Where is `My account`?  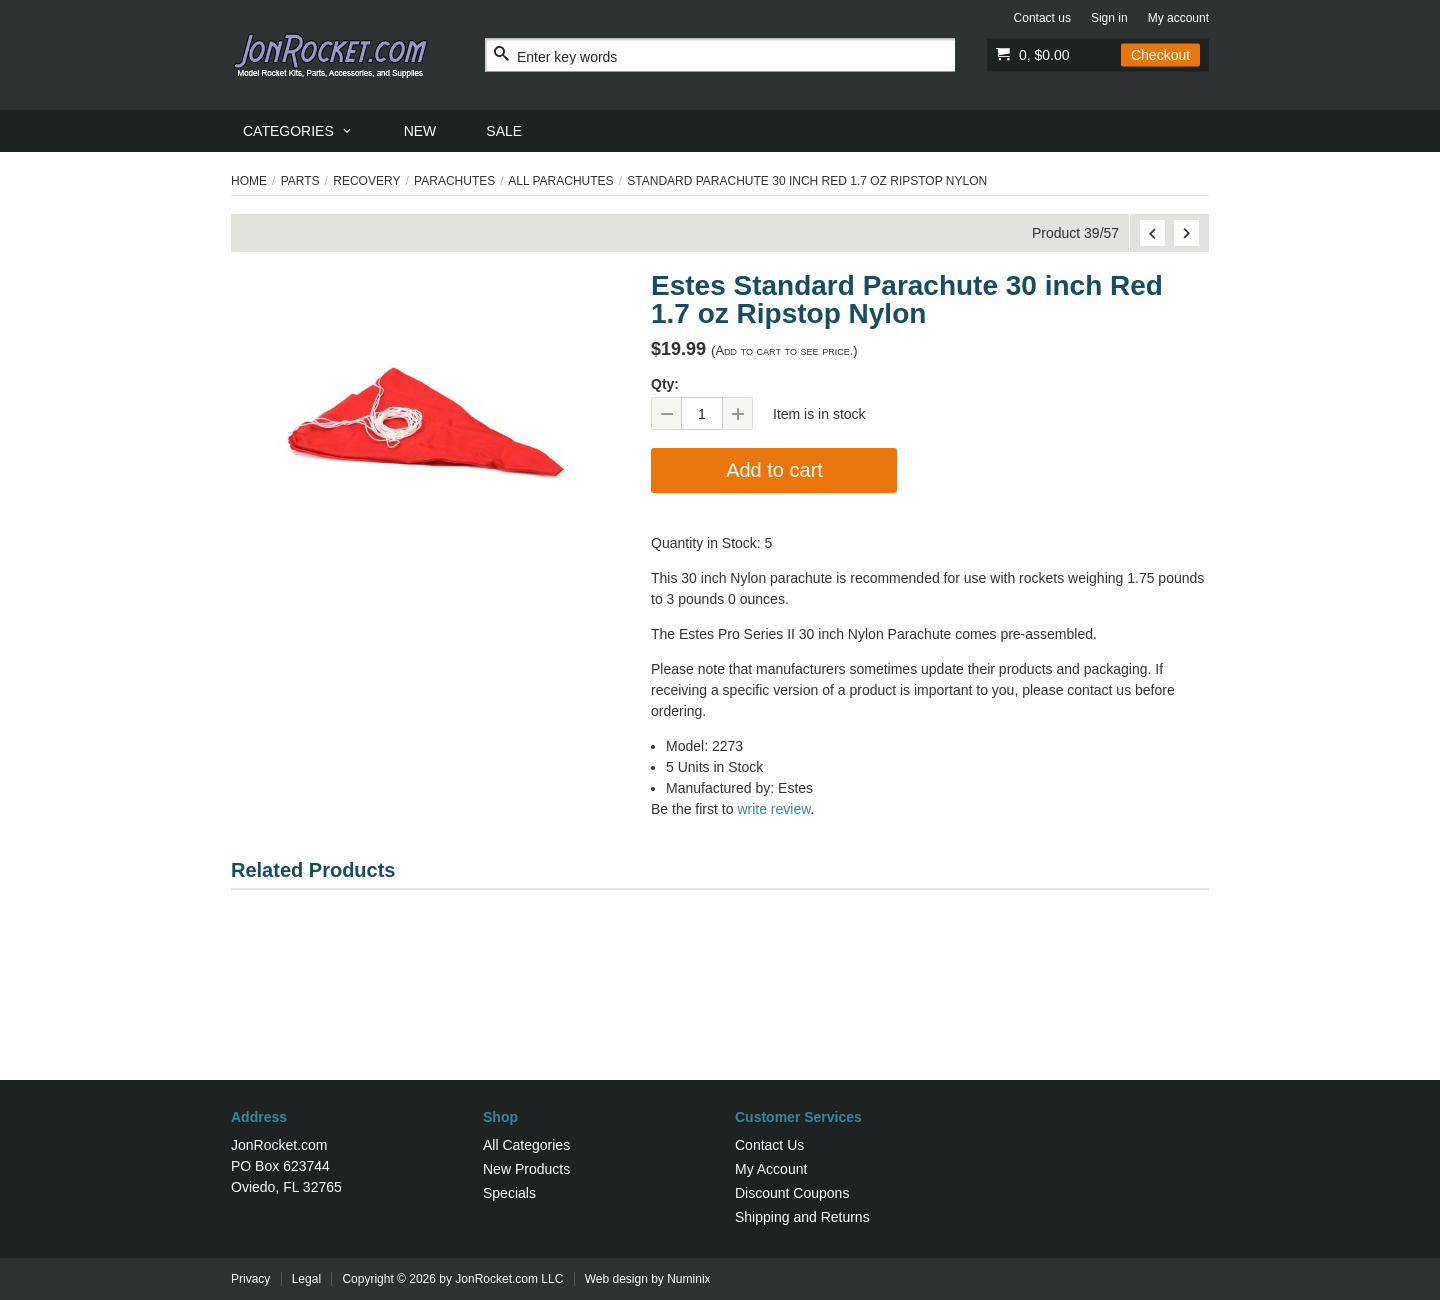 My account is located at coordinates (1178, 18).